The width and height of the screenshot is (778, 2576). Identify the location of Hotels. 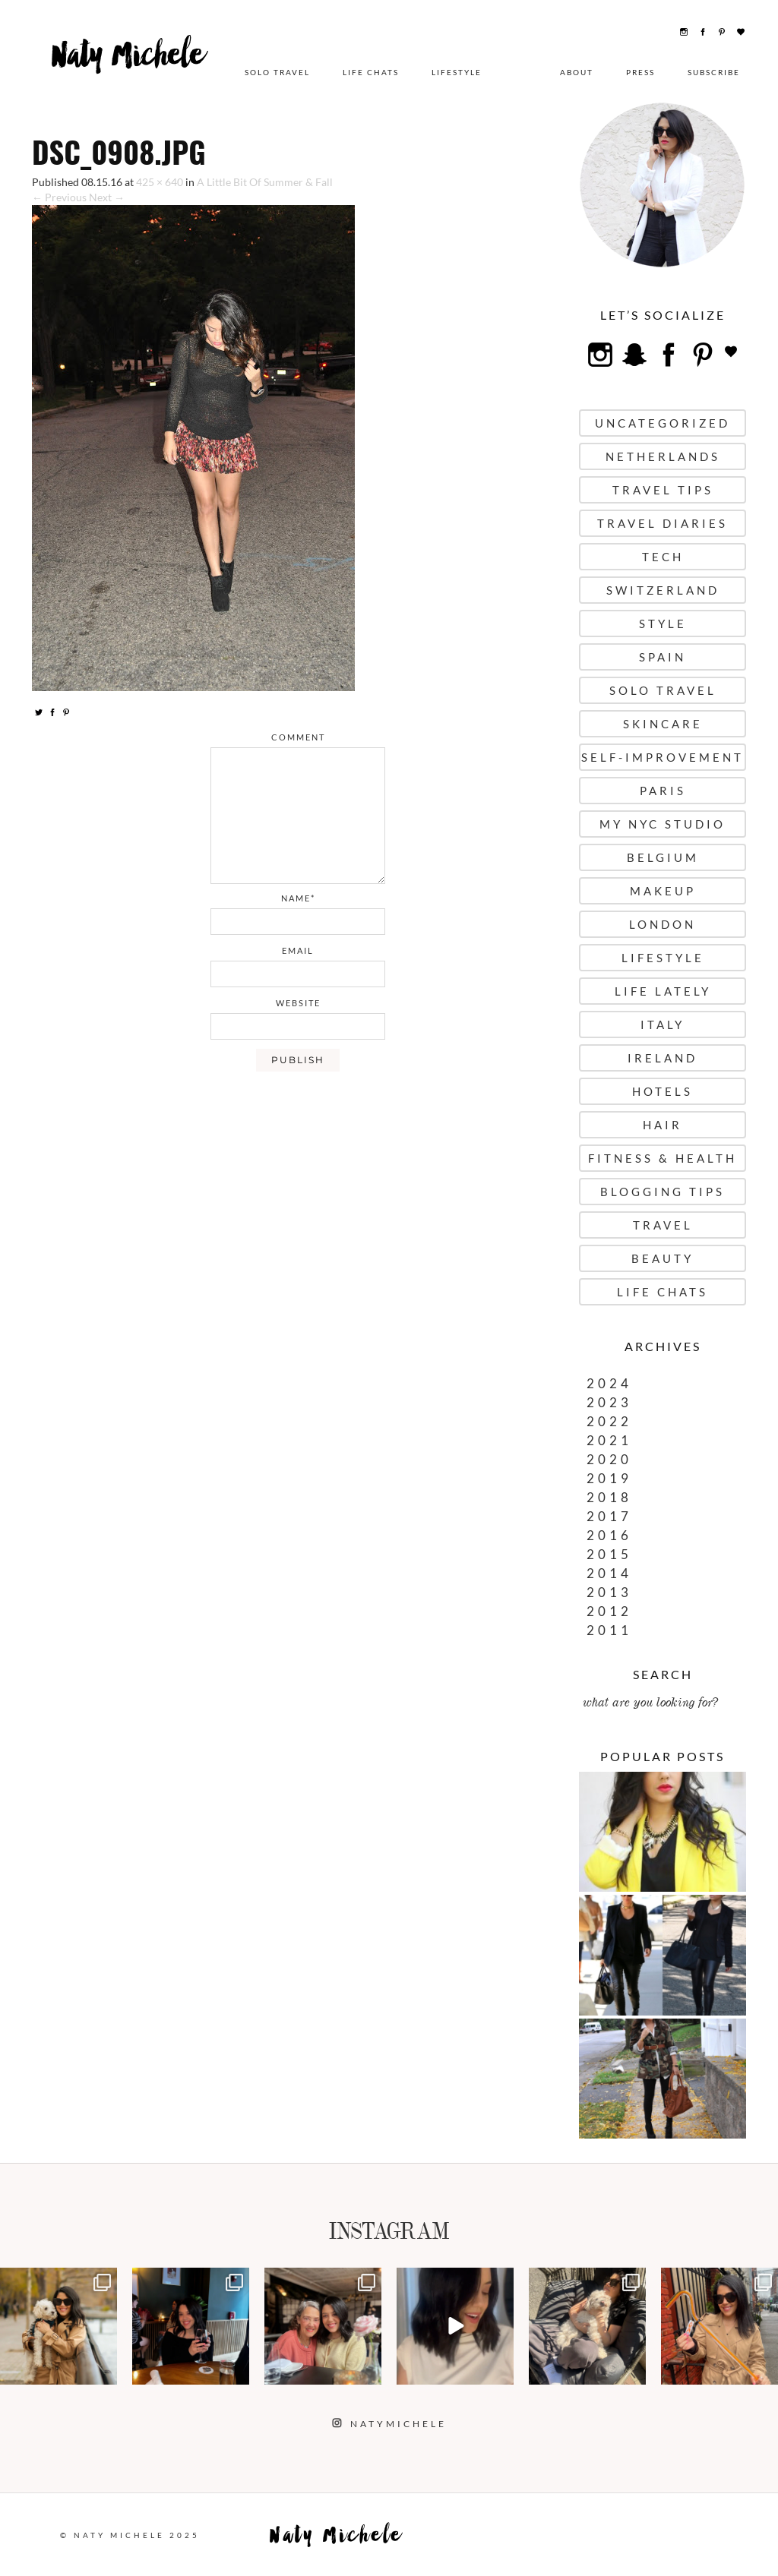
(662, 1091).